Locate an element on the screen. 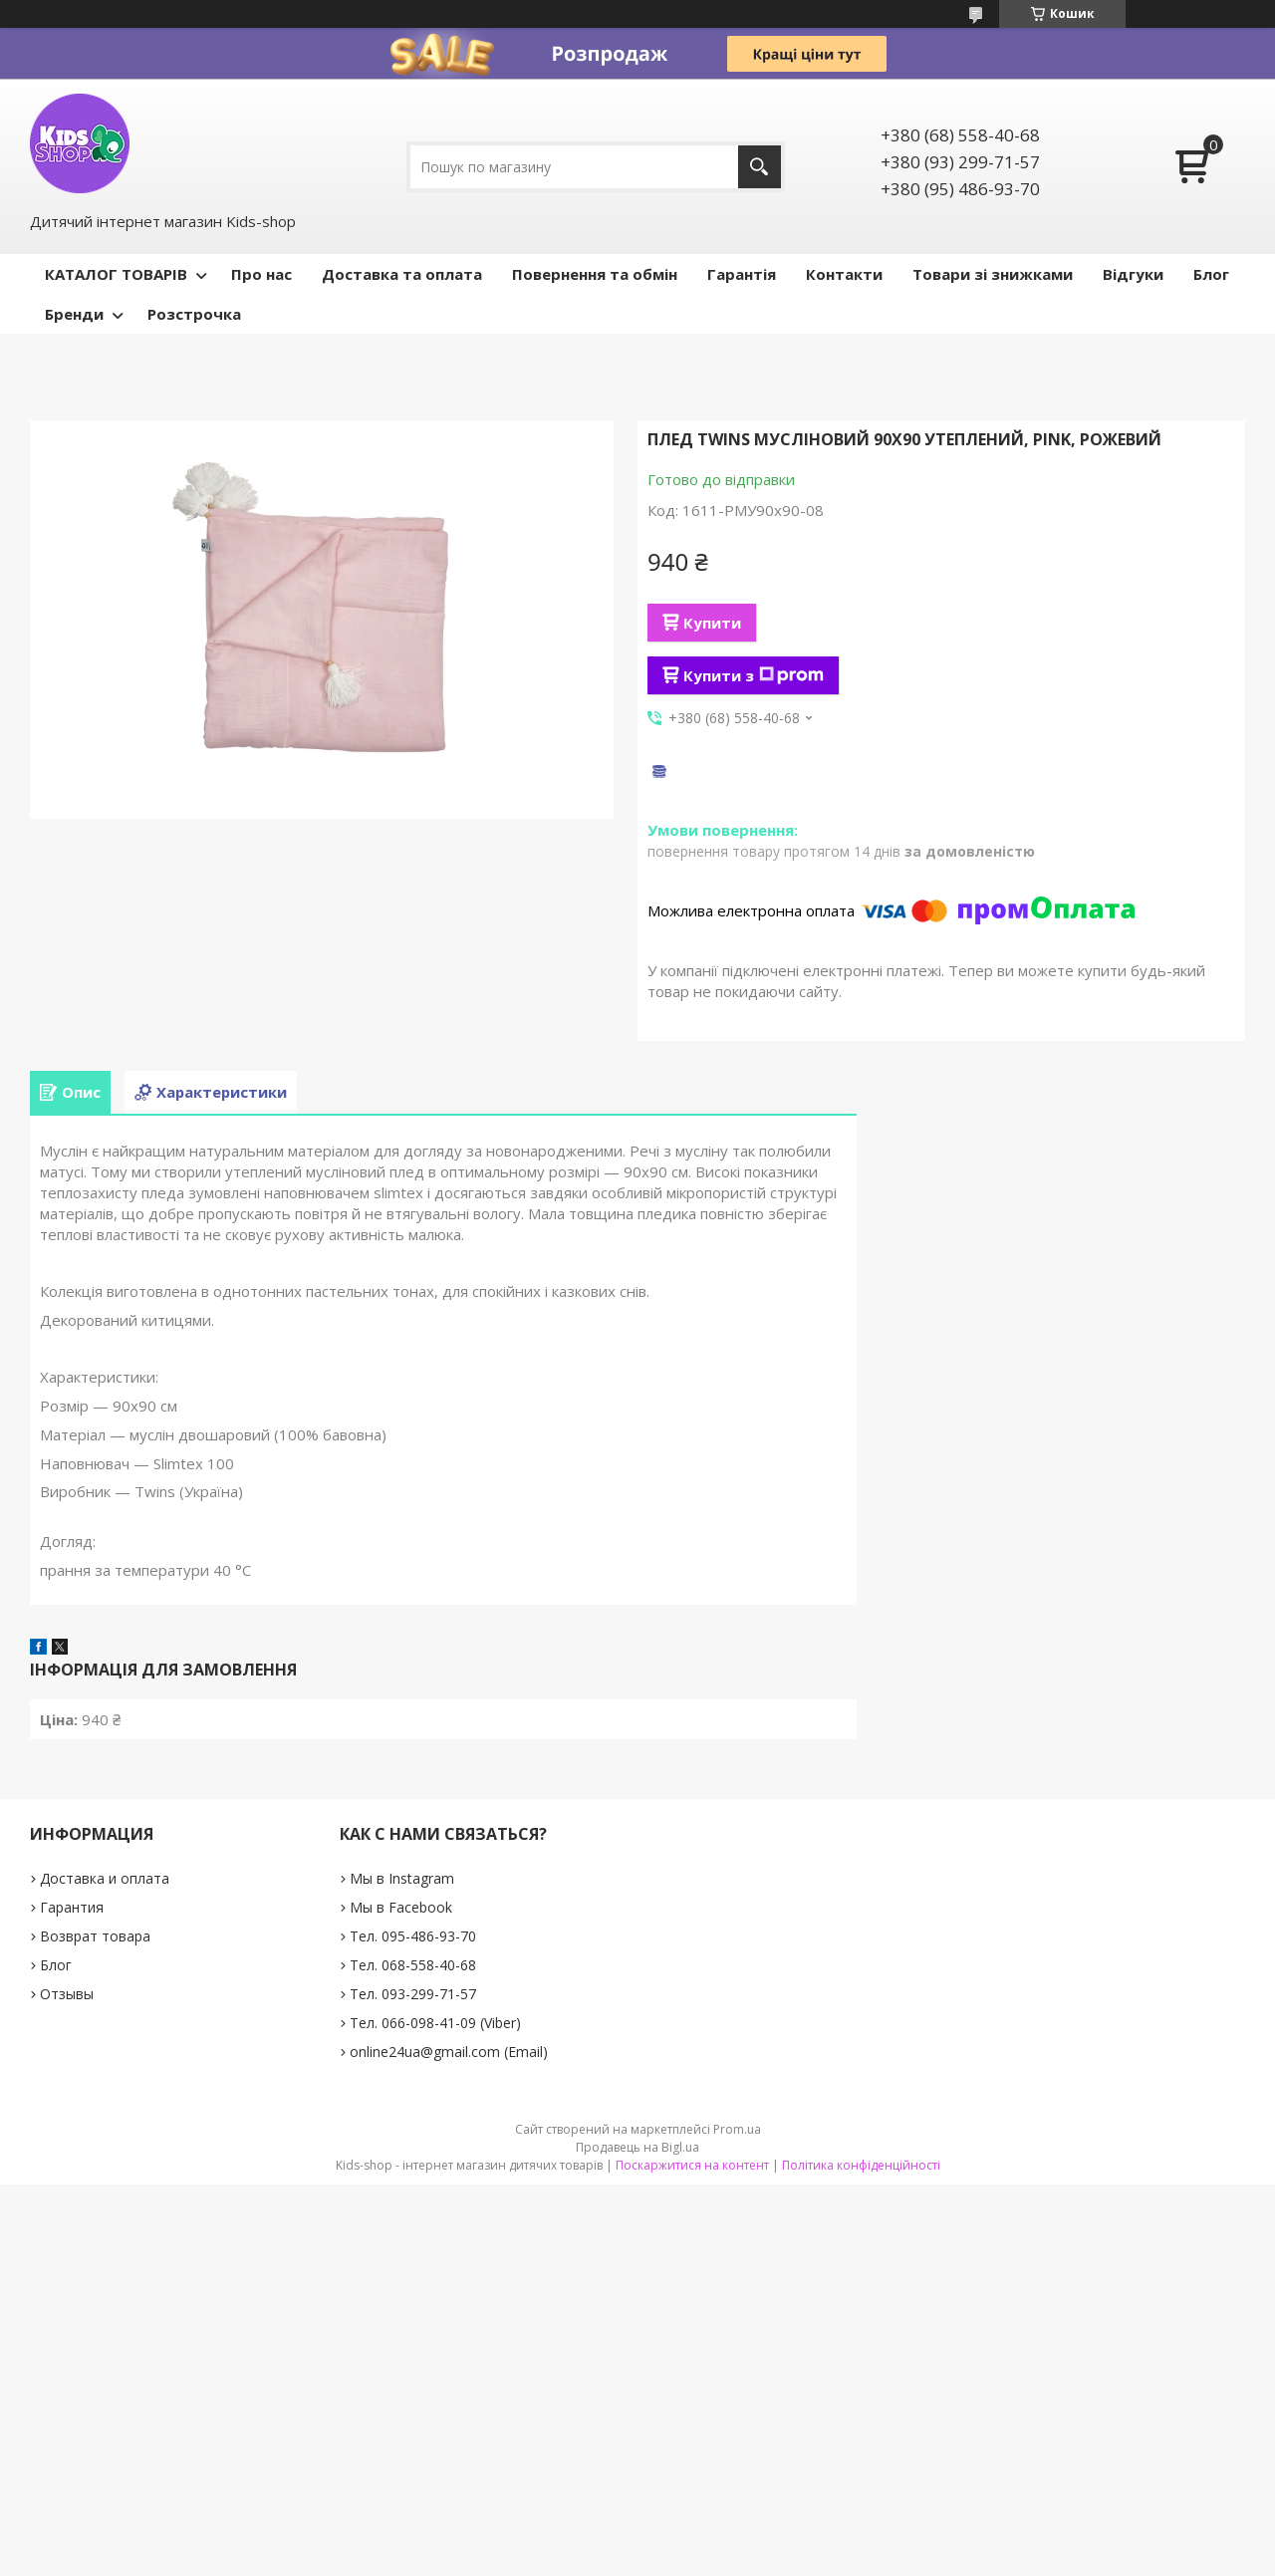 Image resolution: width=1275 pixels, height=2576 pixels. Про нас is located at coordinates (261, 274).